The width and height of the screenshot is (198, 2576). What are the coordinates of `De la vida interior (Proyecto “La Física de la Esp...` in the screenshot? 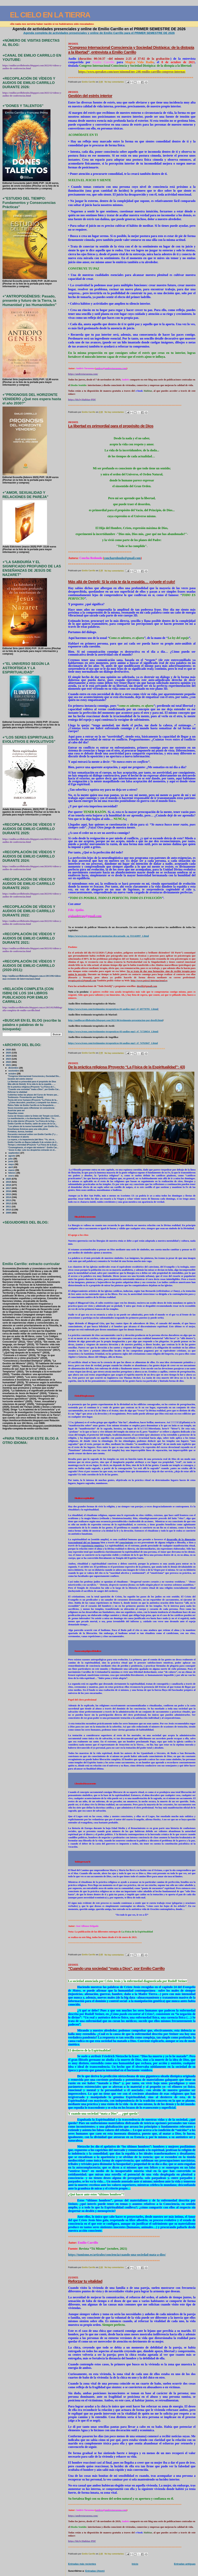 It's located at (32, 1121).